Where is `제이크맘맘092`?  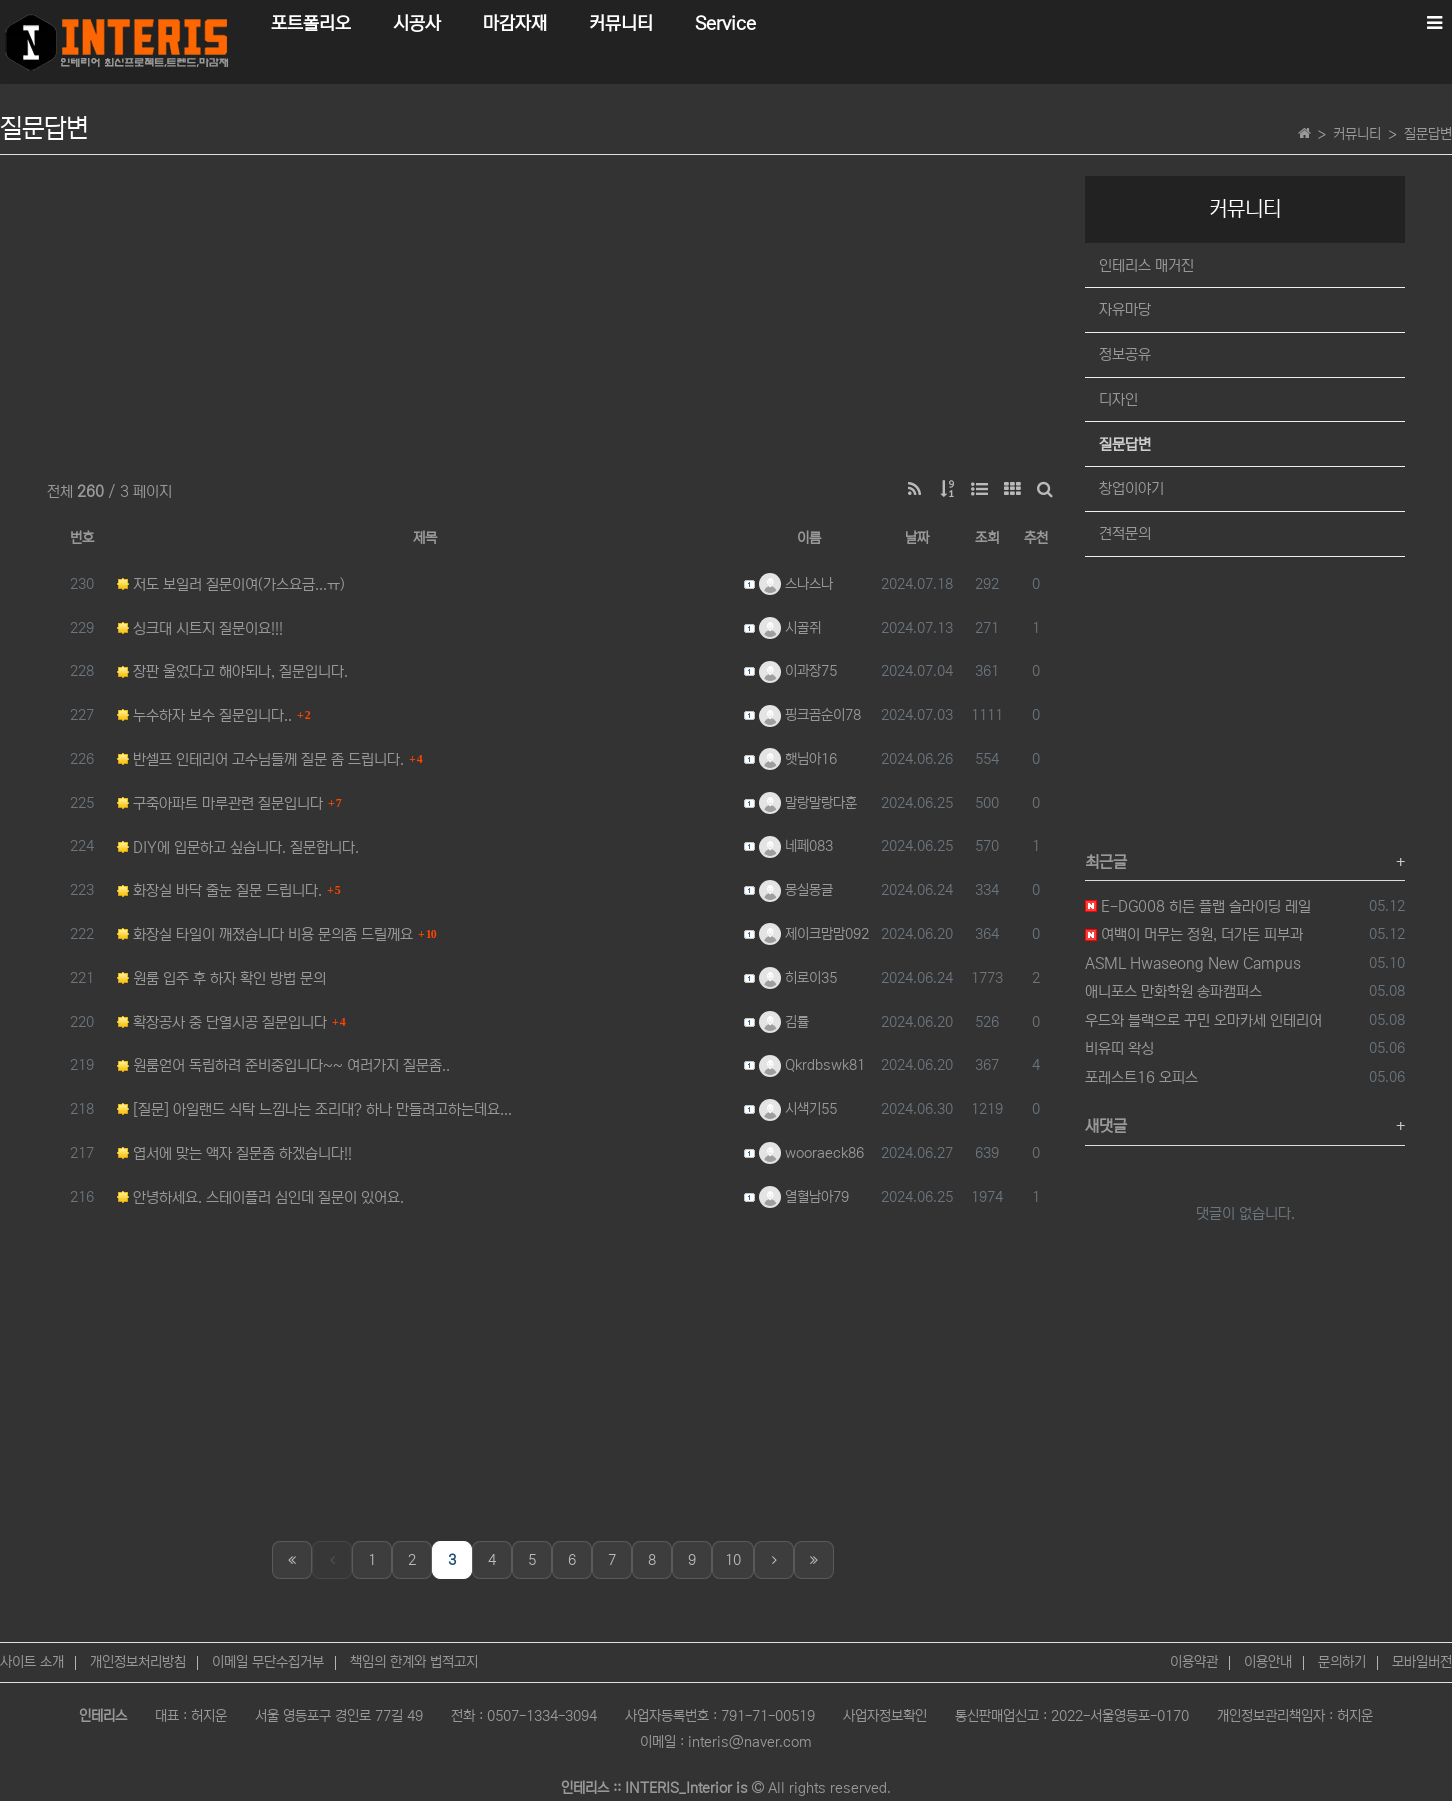 제이크맘맘092 is located at coordinates (814, 934).